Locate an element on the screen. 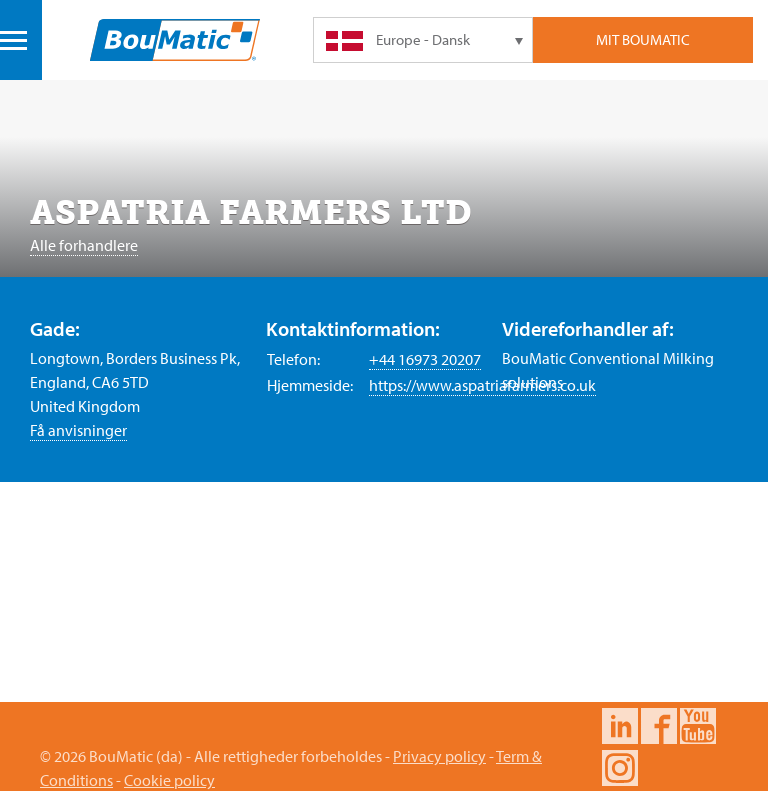 The height and width of the screenshot is (791, 768). +44 16973 20207 is located at coordinates (425, 359).